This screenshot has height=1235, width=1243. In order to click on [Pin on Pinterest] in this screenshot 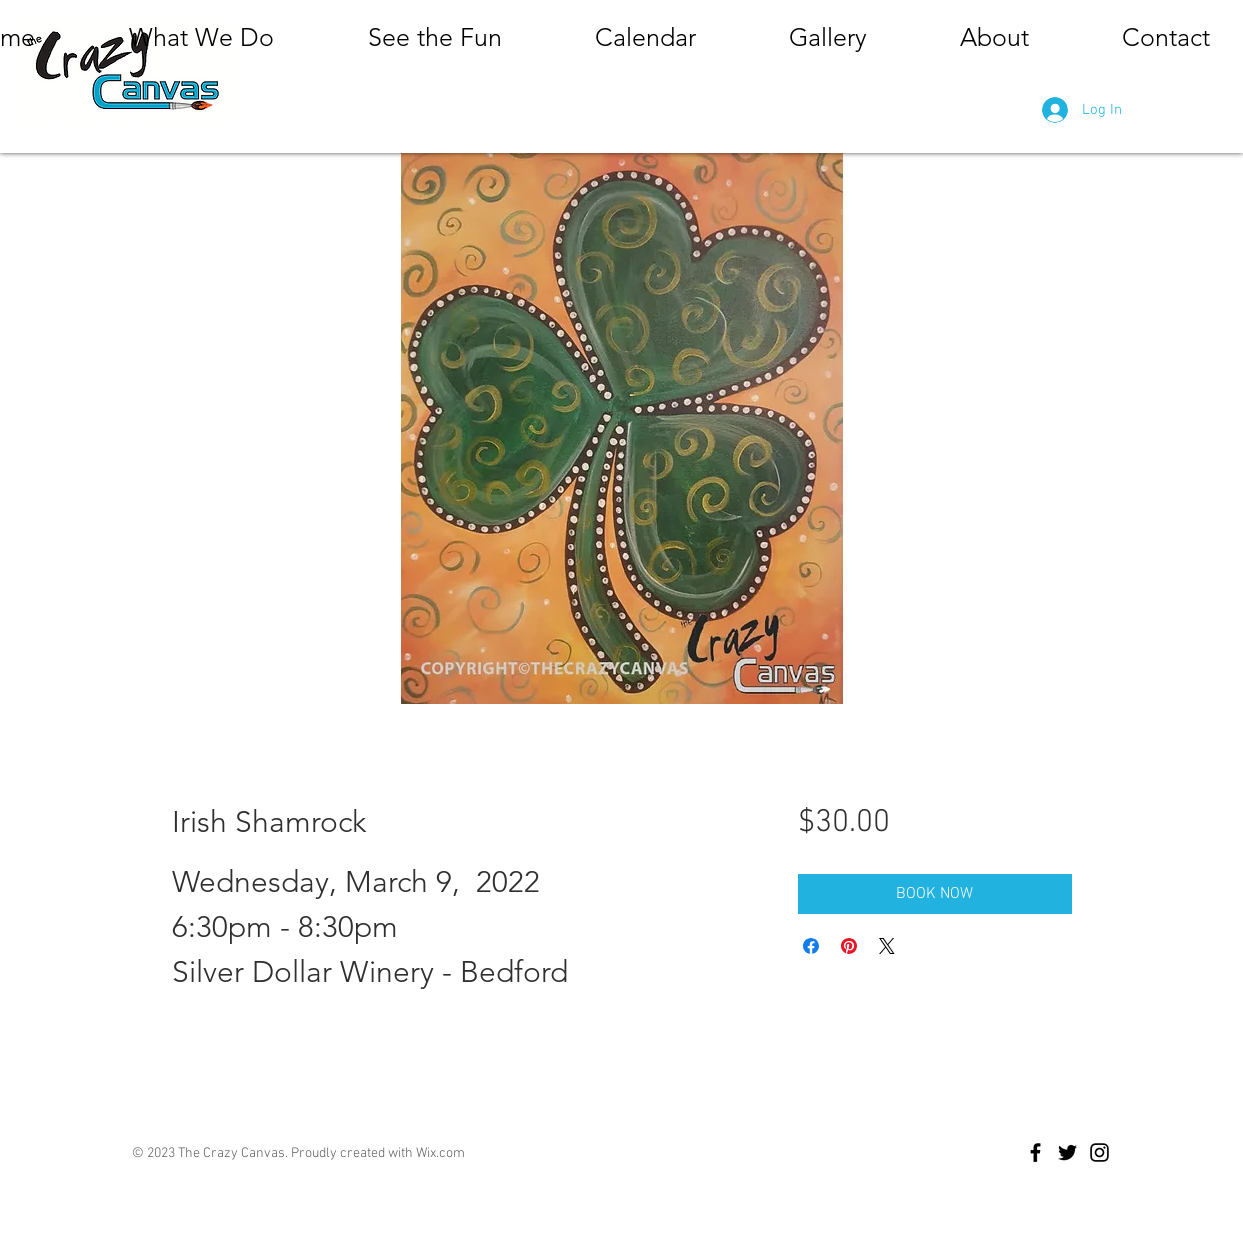, I will do `click(849, 946)`.